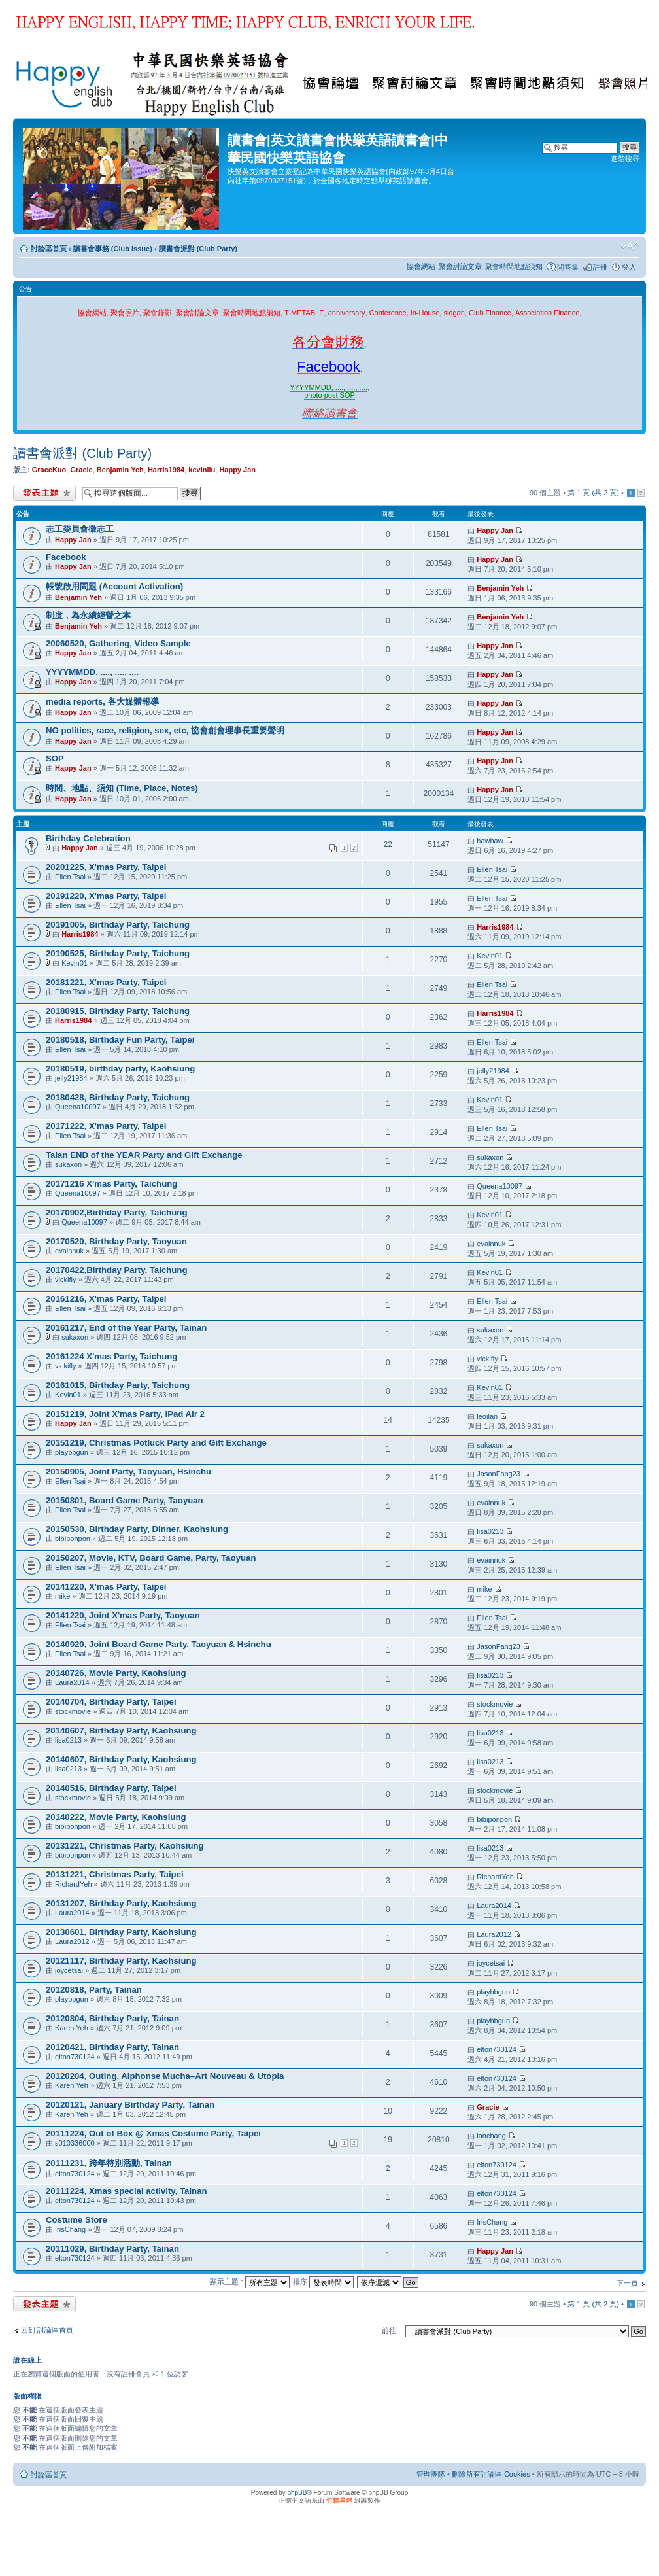  Describe the element at coordinates (116, 1270) in the screenshot. I see `20170422,Birthday Party, Taichung` at that location.